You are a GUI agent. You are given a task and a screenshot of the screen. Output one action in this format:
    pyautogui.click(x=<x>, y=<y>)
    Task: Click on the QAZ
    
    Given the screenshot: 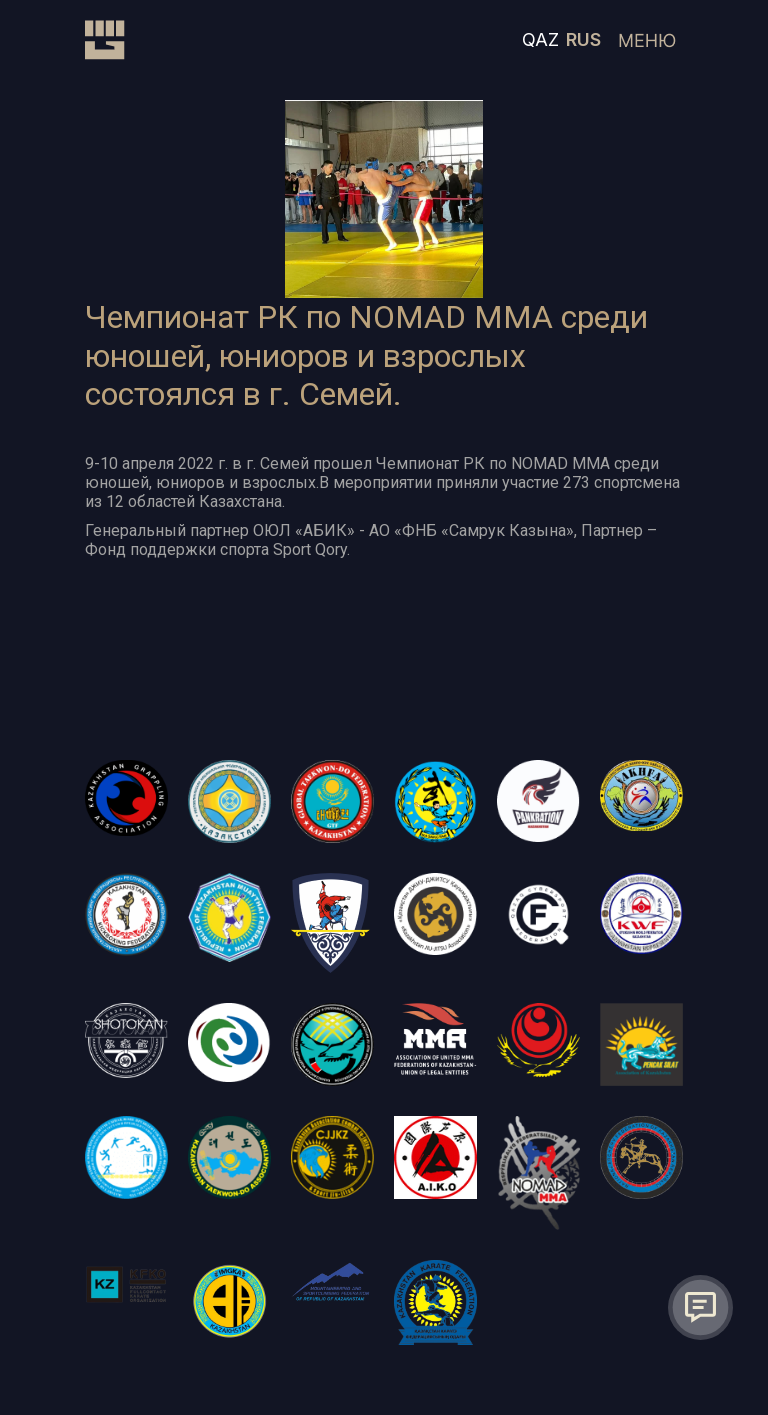 What is the action you would take?
    pyautogui.click(x=540, y=39)
    